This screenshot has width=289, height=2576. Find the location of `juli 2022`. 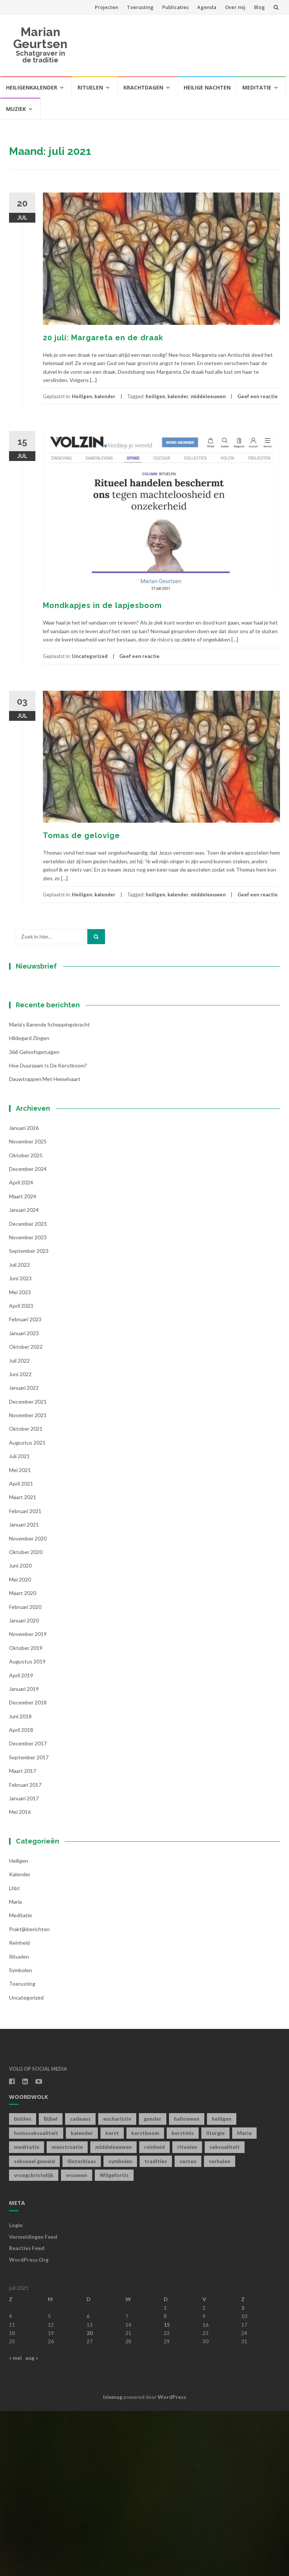

juli 2022 is located at coordinates (19, 1525).